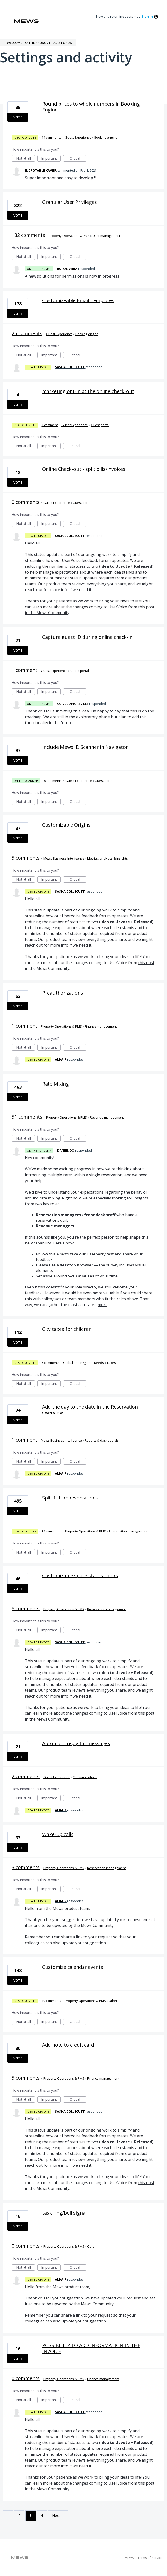 This screenshot has height=2576, width=167. Describe the element at coordinates (55, 1083) in the screenshot. I see `Rate Mixing` at that location.